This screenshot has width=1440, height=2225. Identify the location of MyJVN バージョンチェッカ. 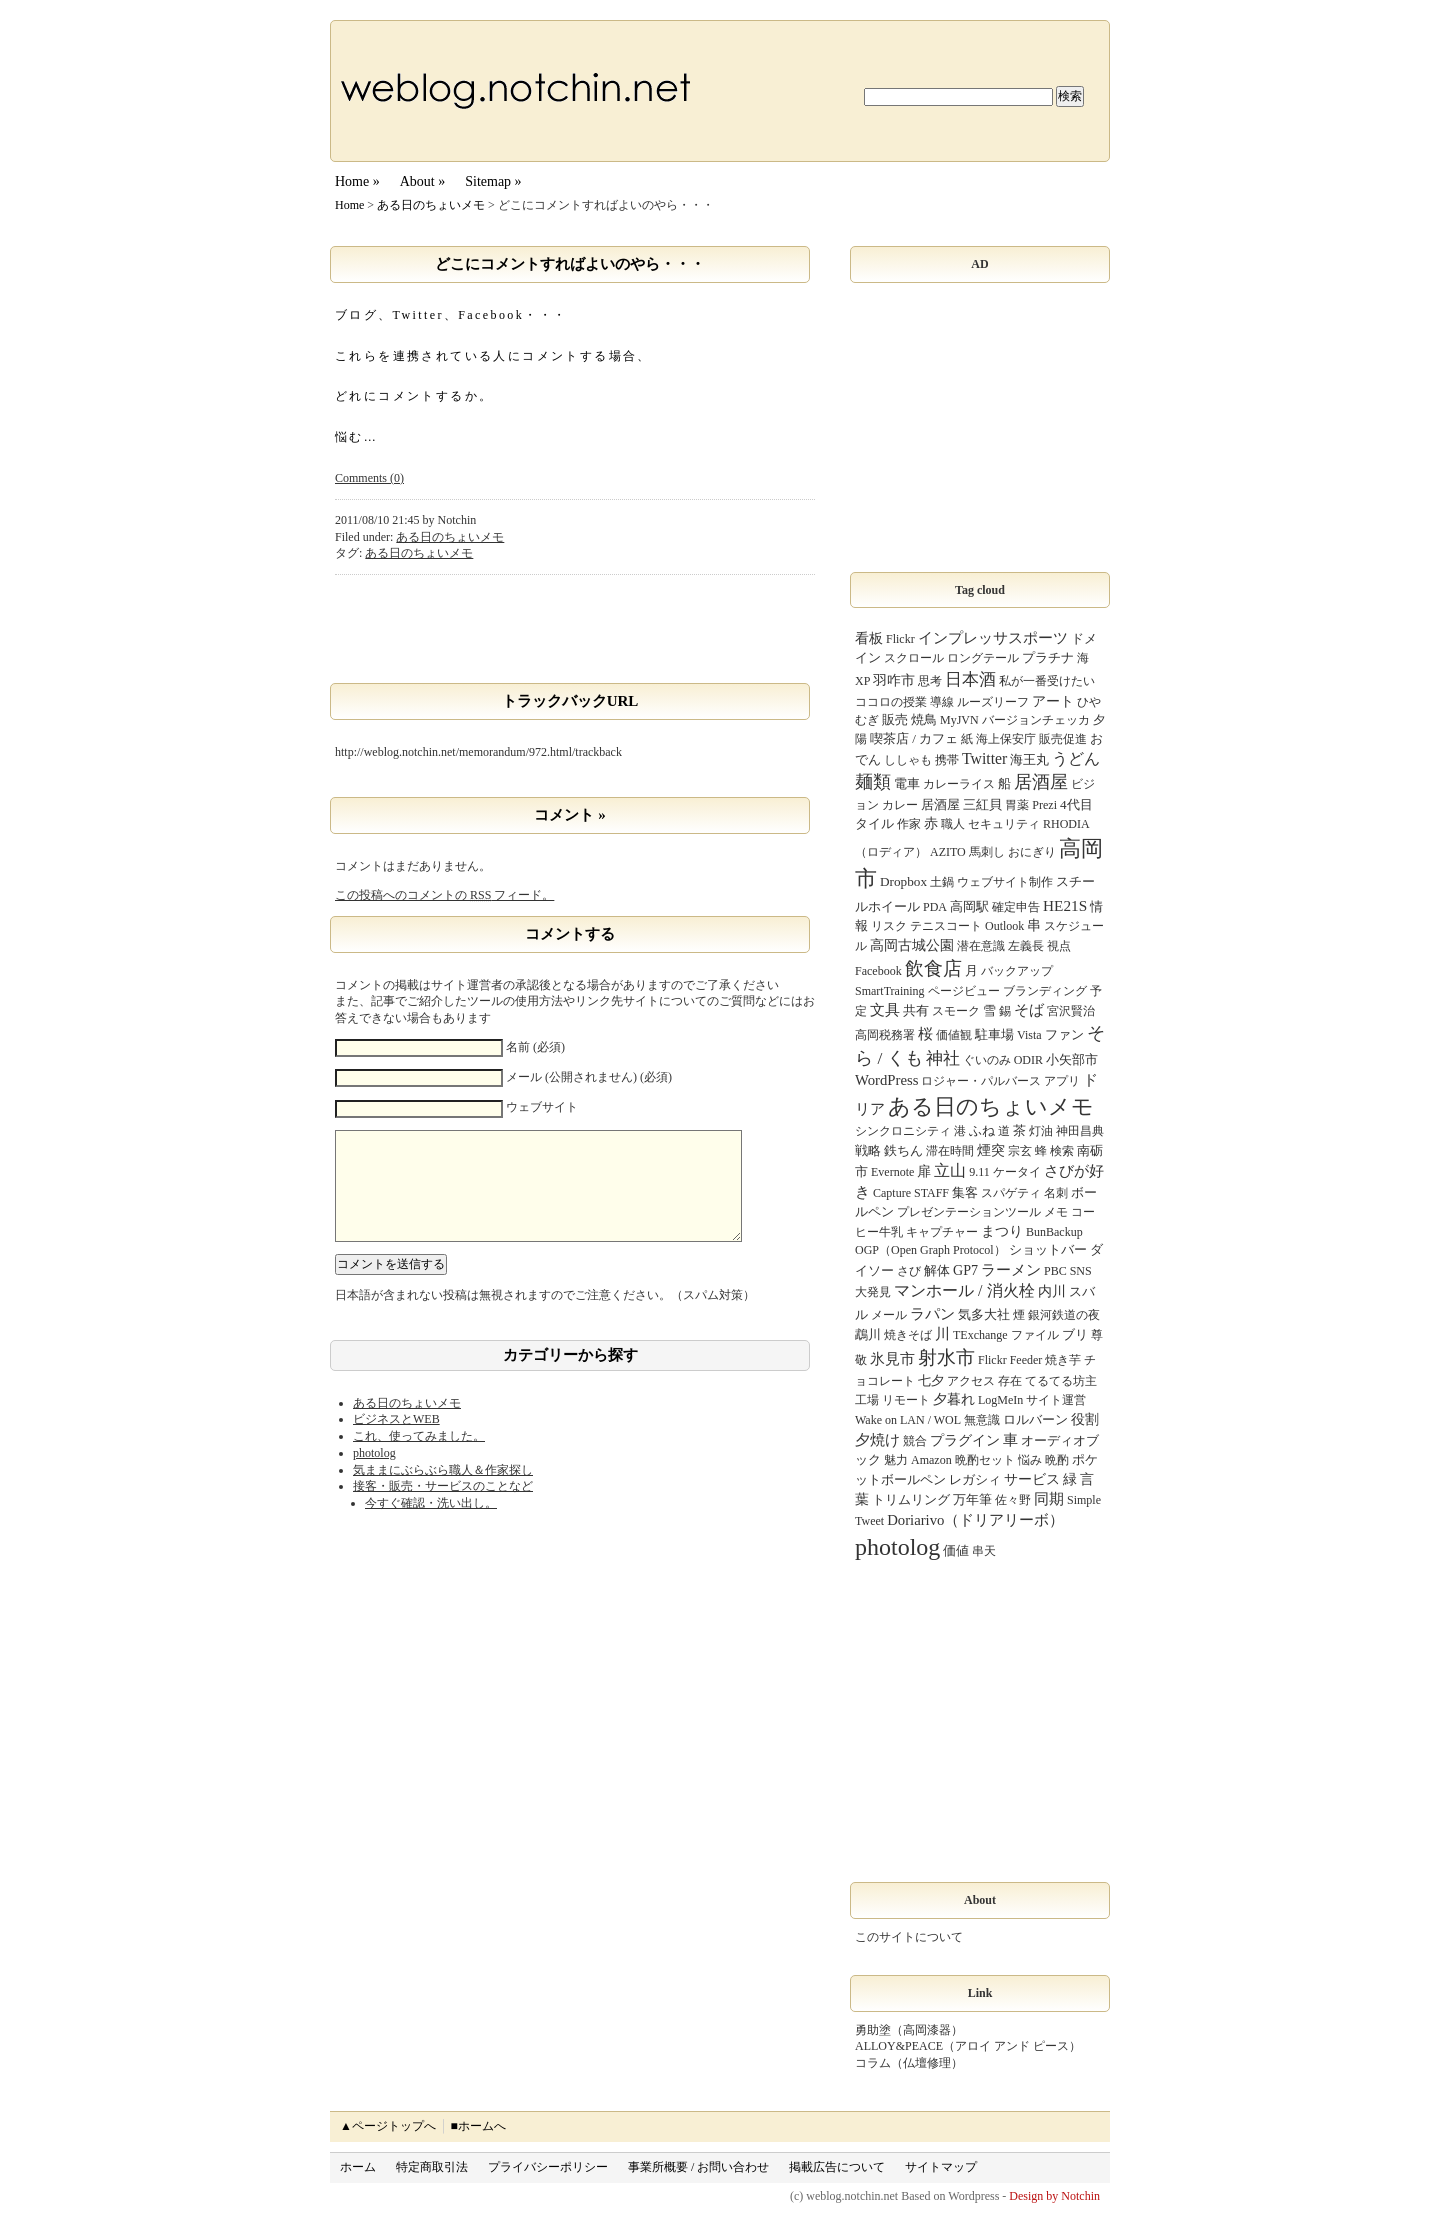
(1015, 720).